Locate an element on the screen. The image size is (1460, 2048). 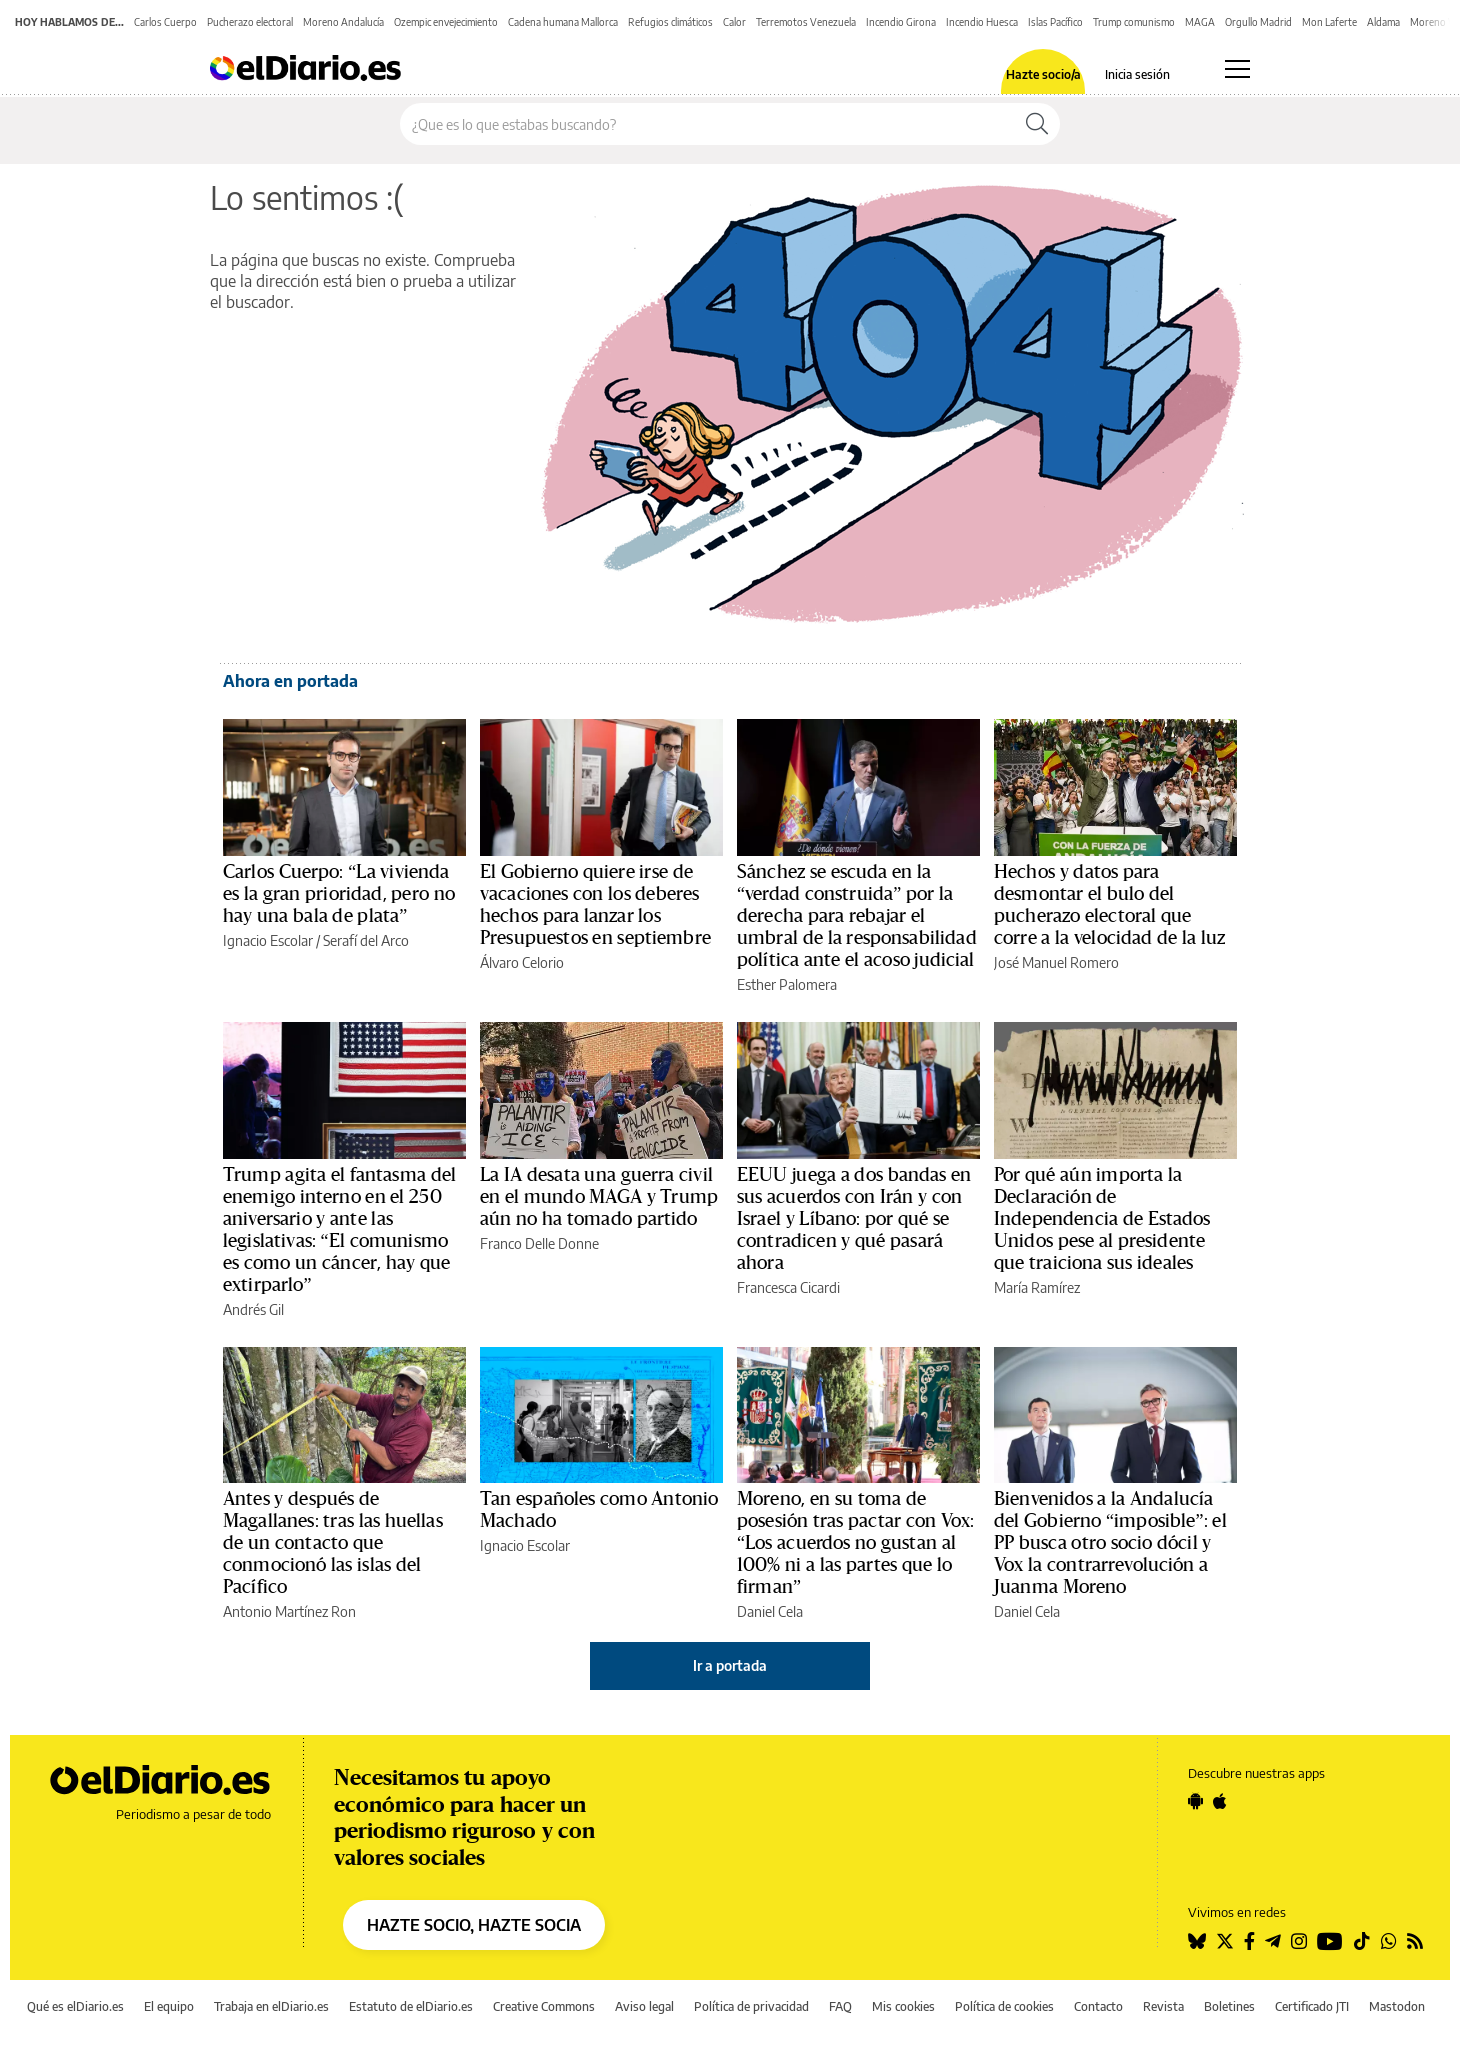
Ignacio Escolar is located at coordinates (268, 940).